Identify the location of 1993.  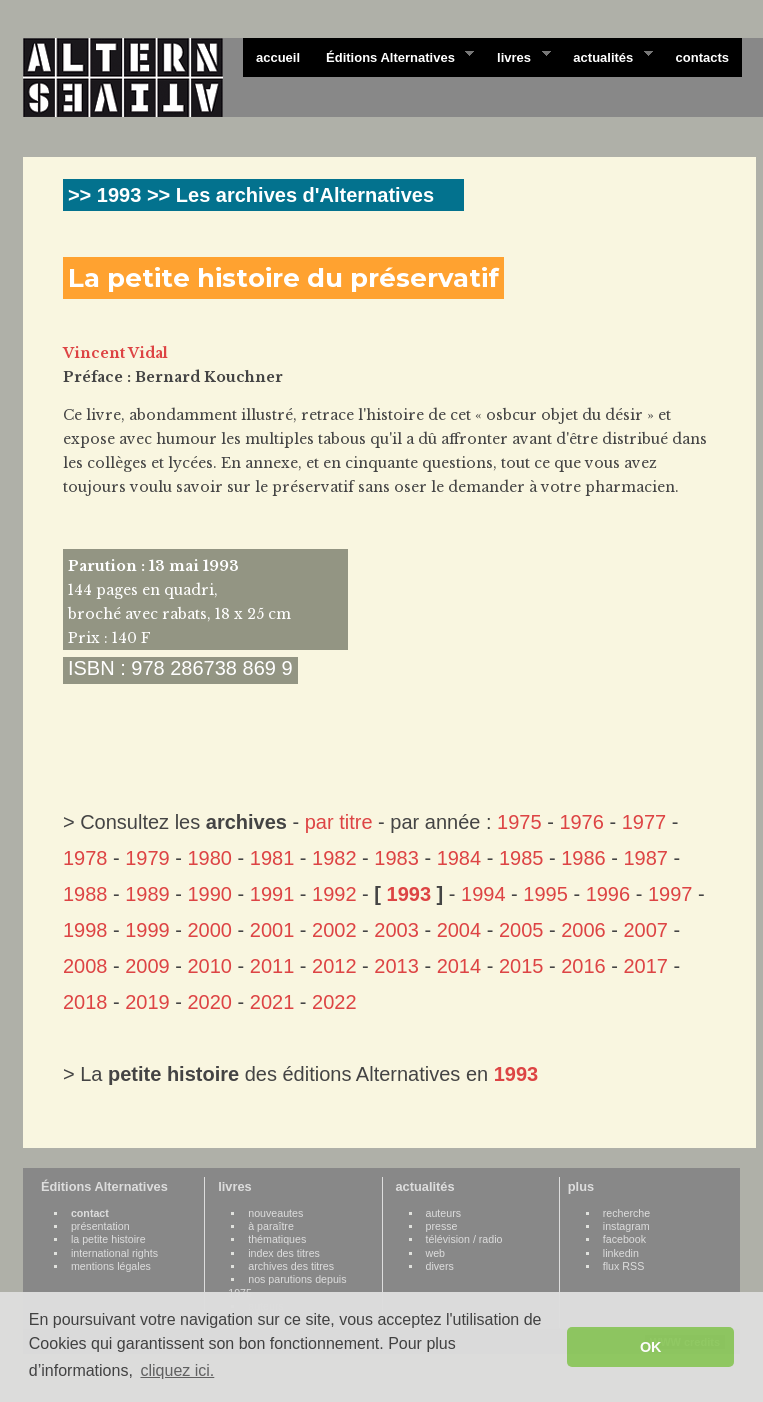
(409, 894).